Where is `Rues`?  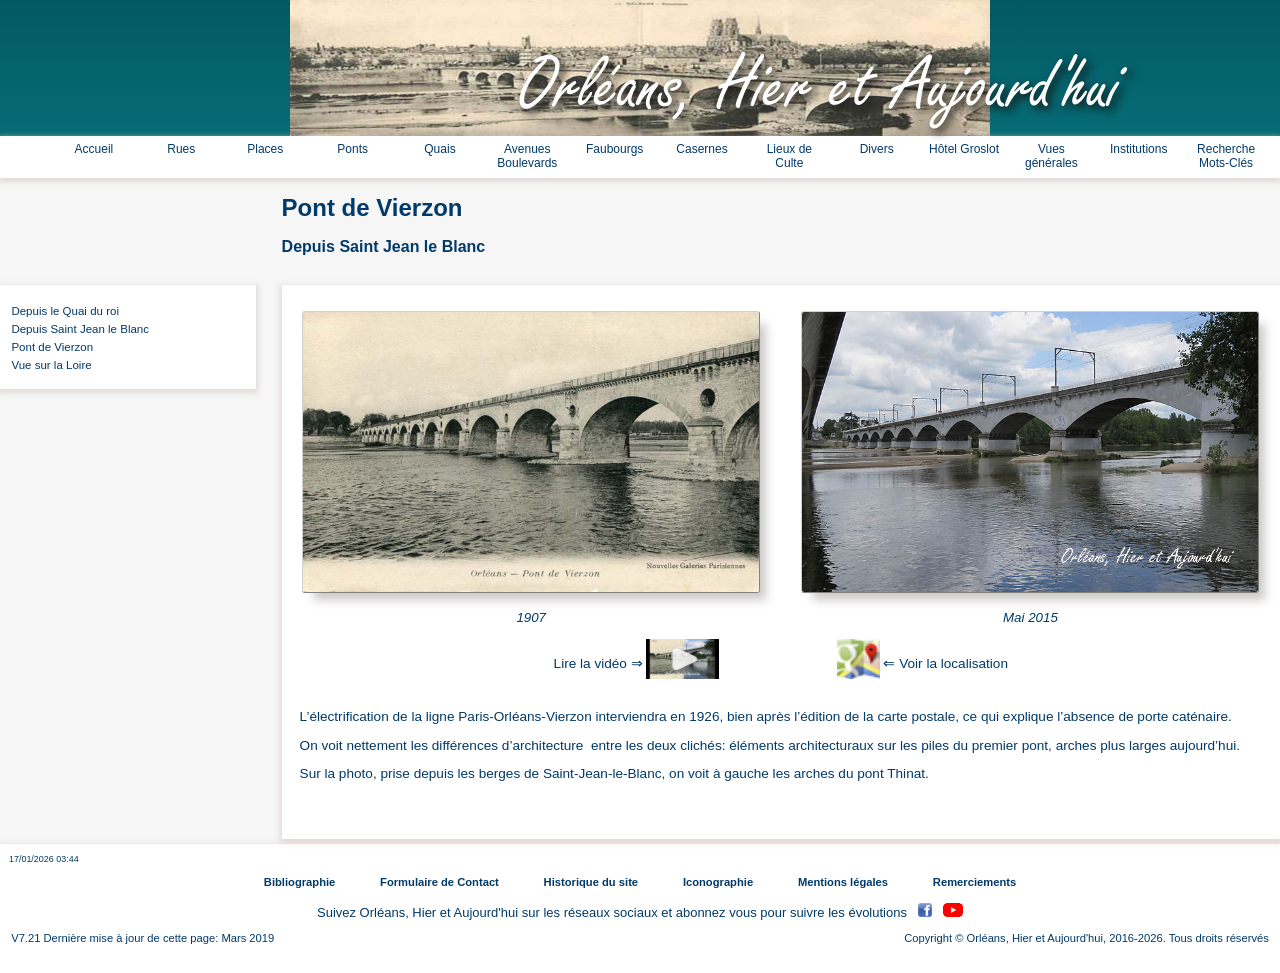
Rues is located at coordinates (181, 149).